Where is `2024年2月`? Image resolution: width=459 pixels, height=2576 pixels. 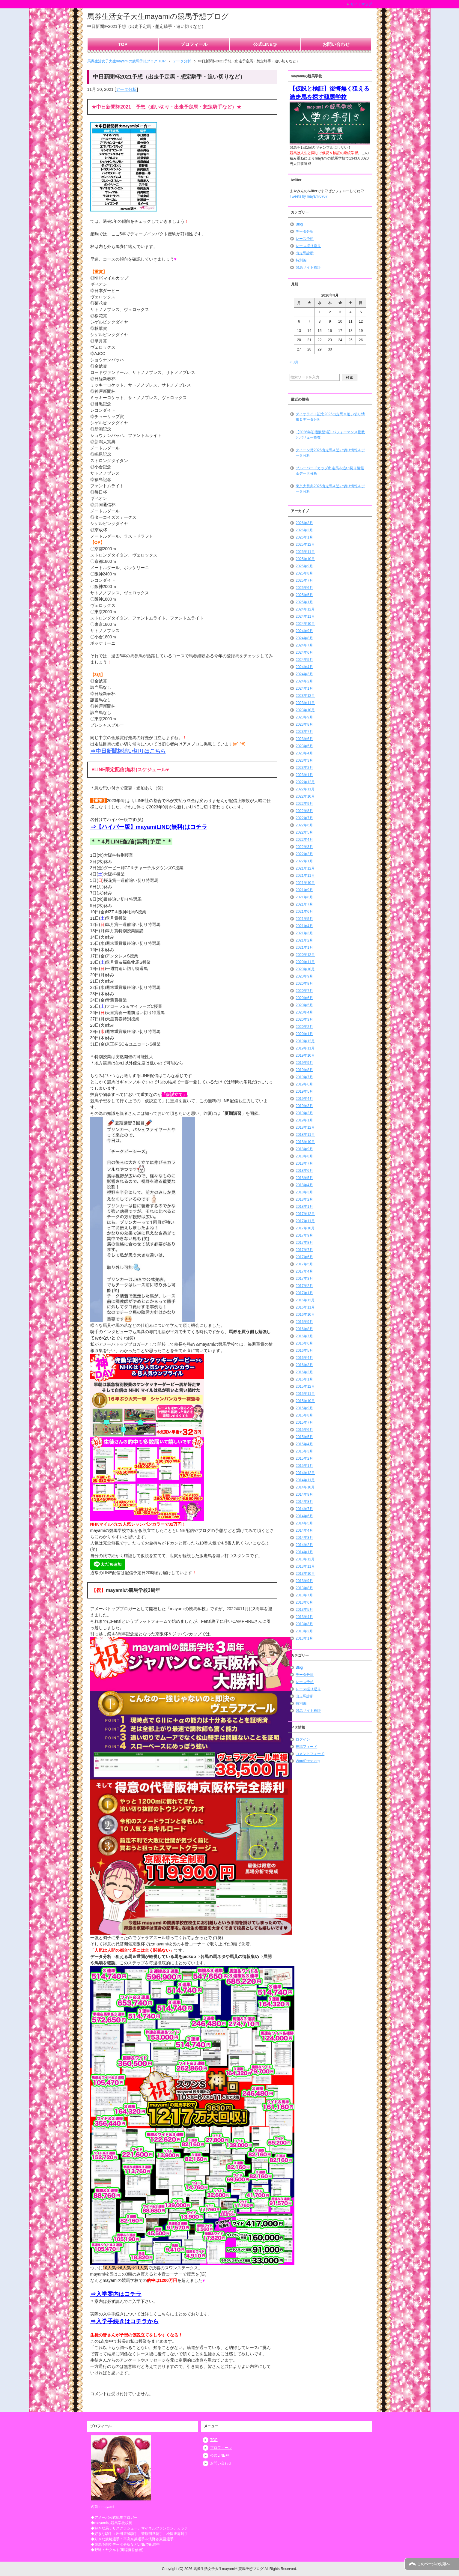
2024年2月 is located at coordinates (304, 681).